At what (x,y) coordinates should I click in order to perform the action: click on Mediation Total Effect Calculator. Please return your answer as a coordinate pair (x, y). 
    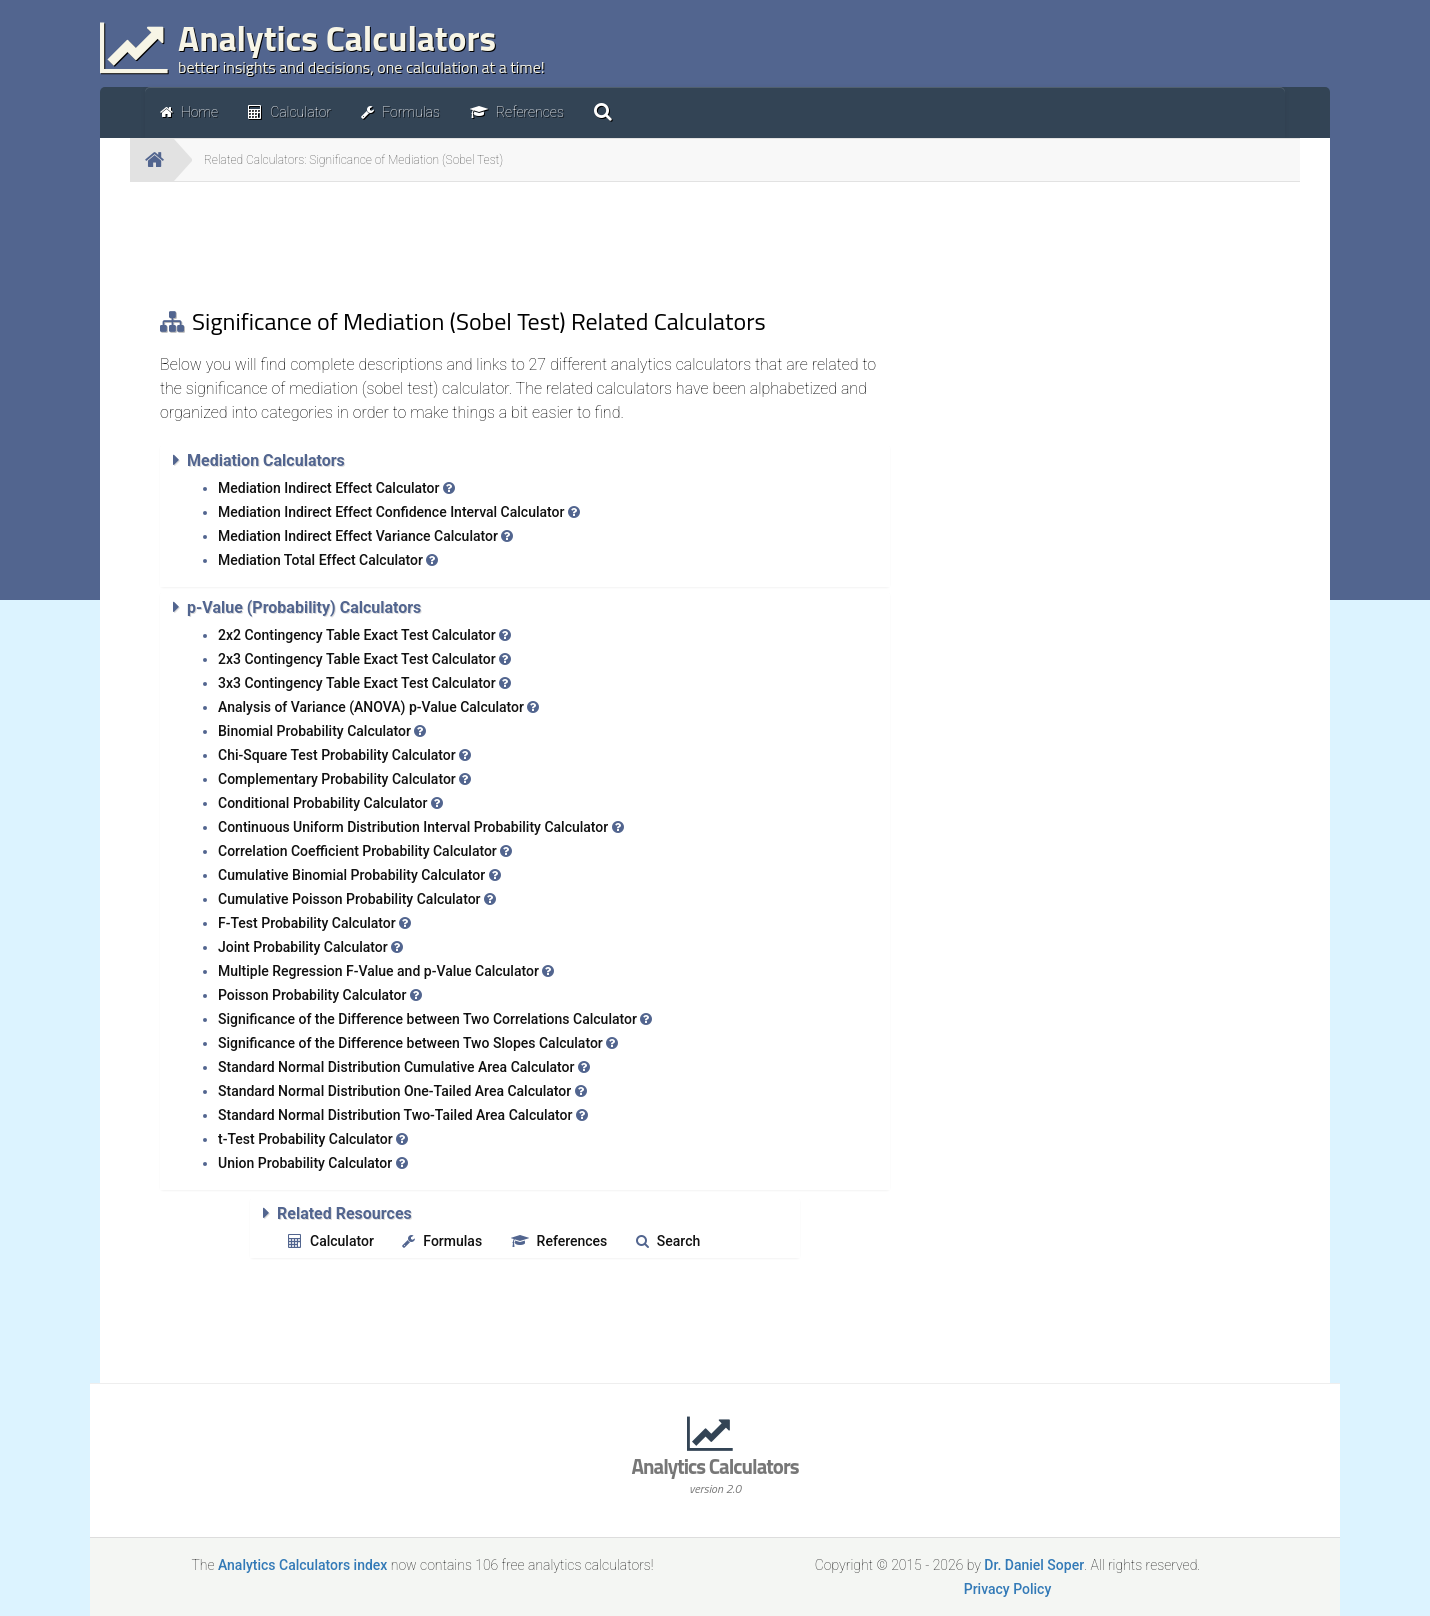
    Looking at the image, I should click on (328, 560).